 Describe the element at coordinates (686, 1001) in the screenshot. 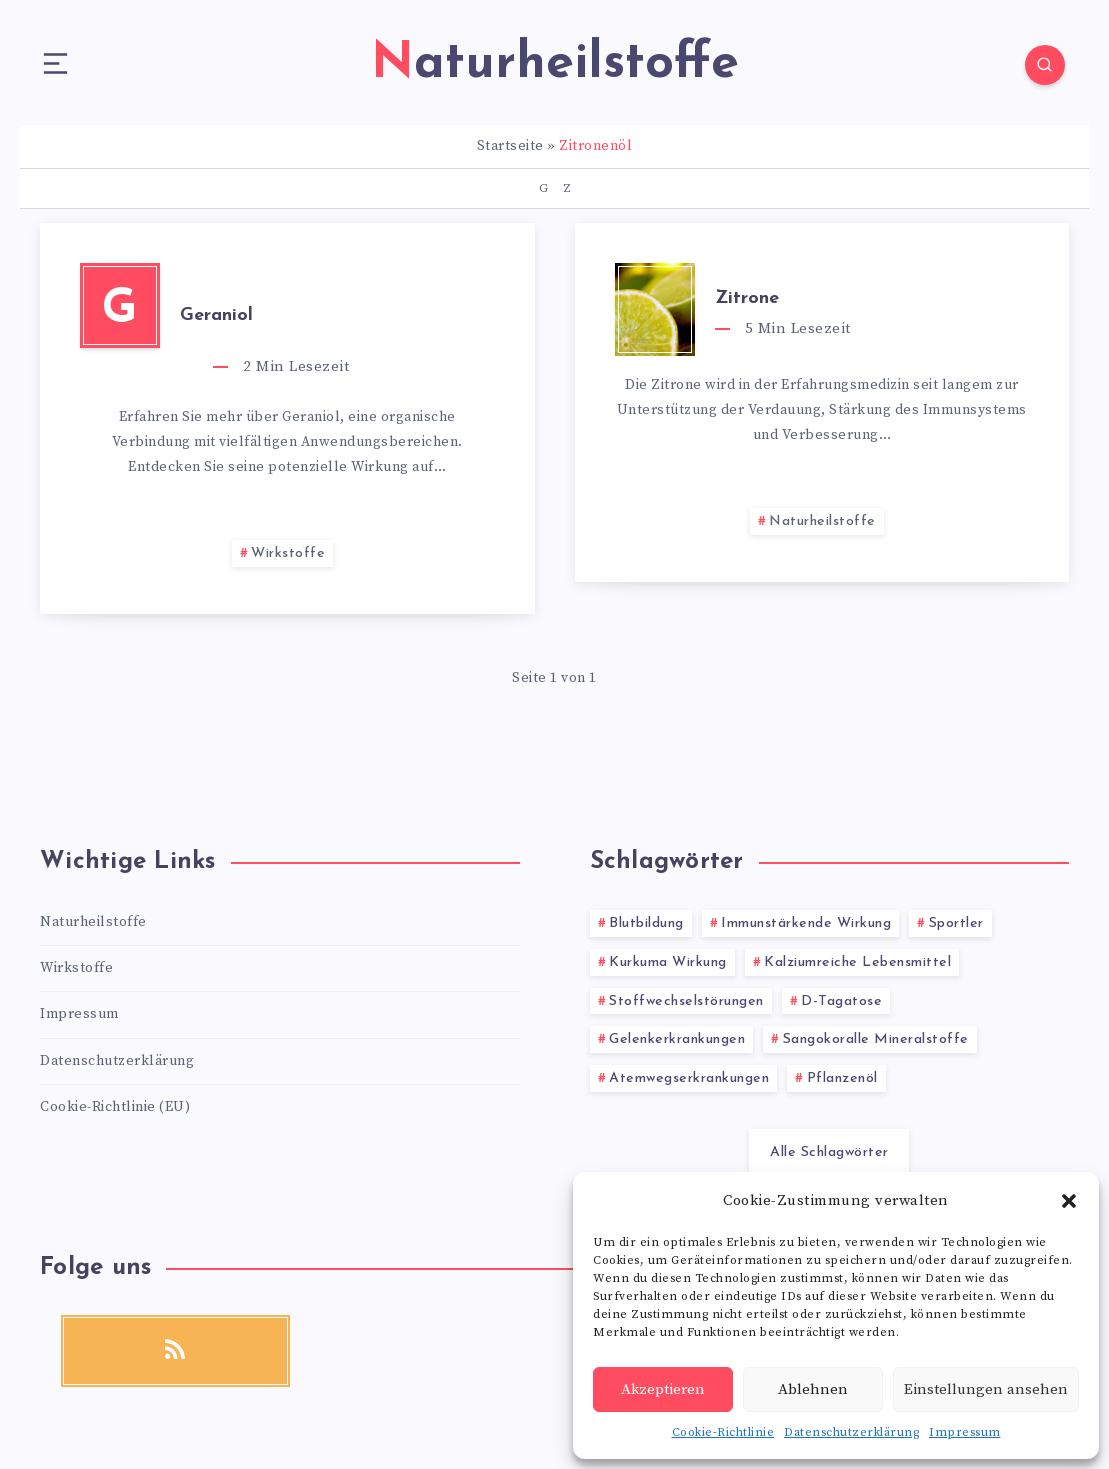

I see `Stoffwechselstörungen` at that location.